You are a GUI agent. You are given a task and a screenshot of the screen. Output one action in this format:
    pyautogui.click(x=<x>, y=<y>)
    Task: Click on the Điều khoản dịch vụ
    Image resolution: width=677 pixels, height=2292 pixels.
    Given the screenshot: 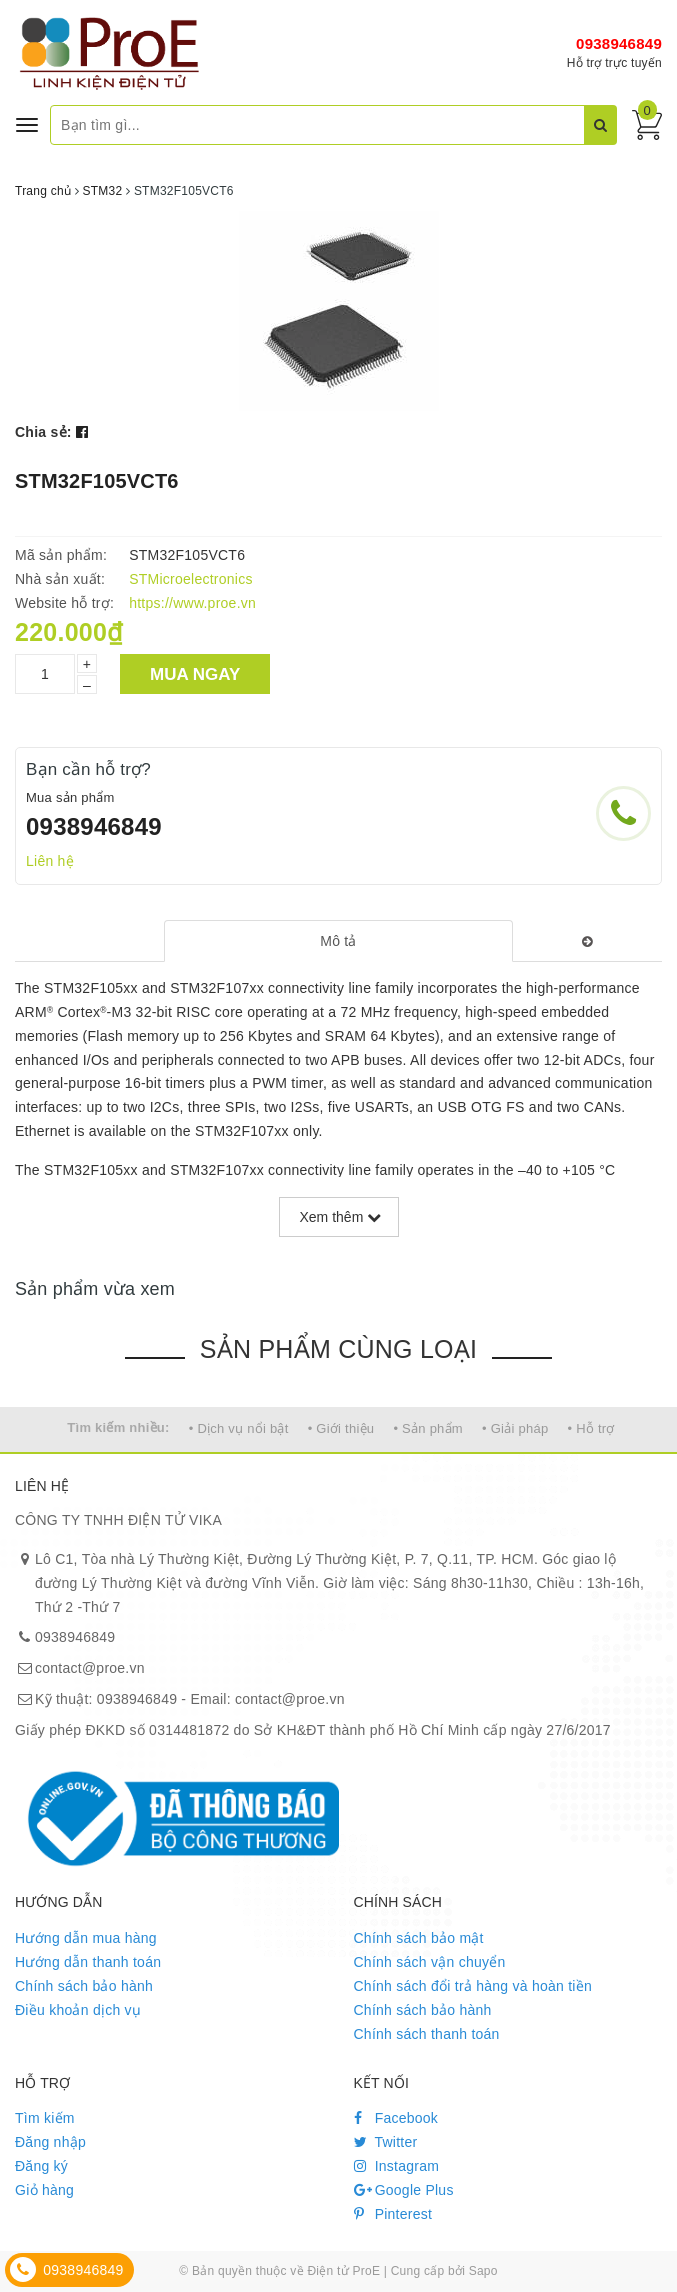 What is the action you would take?
    pyautogui.click(x=78, y=2010)
    